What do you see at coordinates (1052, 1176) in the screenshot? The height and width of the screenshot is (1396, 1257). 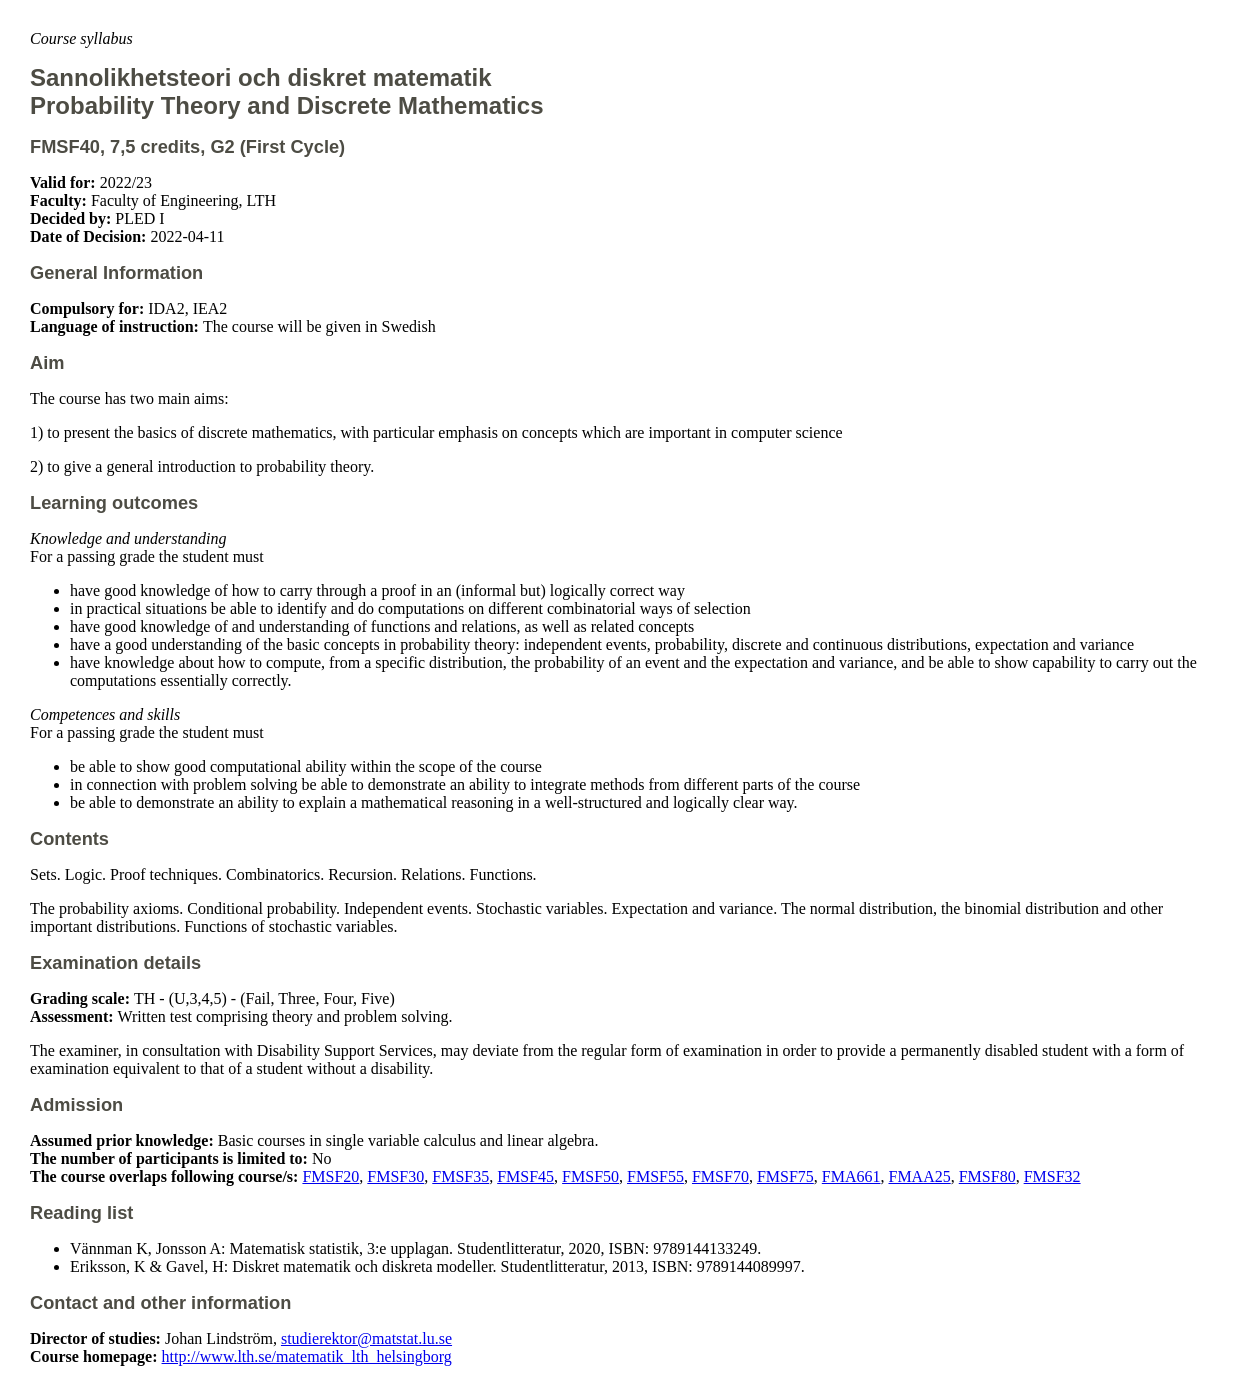 I see `FMSF32` at bounding box center [1052, 1176].